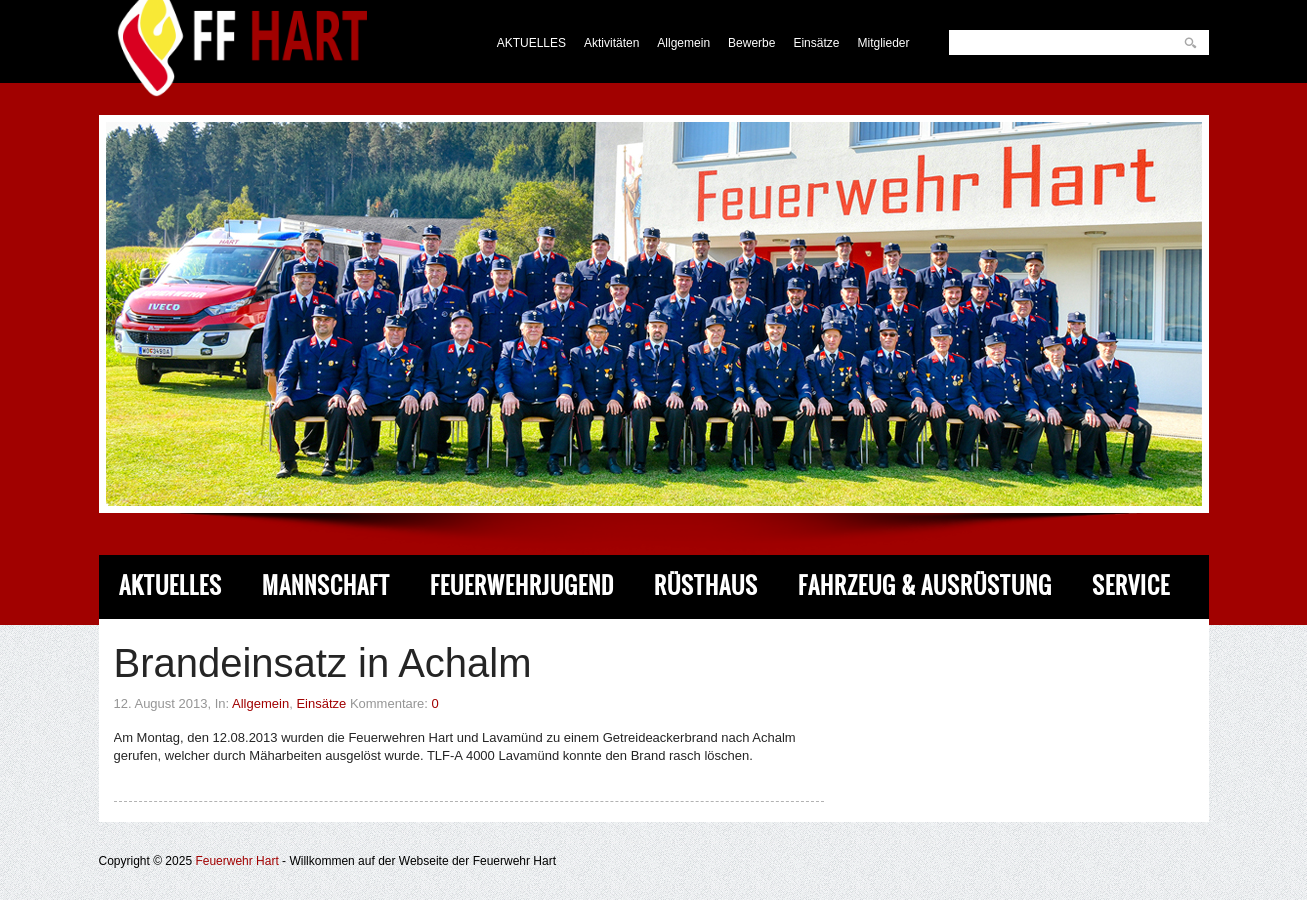  I want to click on Aktivitäten, so click(611, 43).